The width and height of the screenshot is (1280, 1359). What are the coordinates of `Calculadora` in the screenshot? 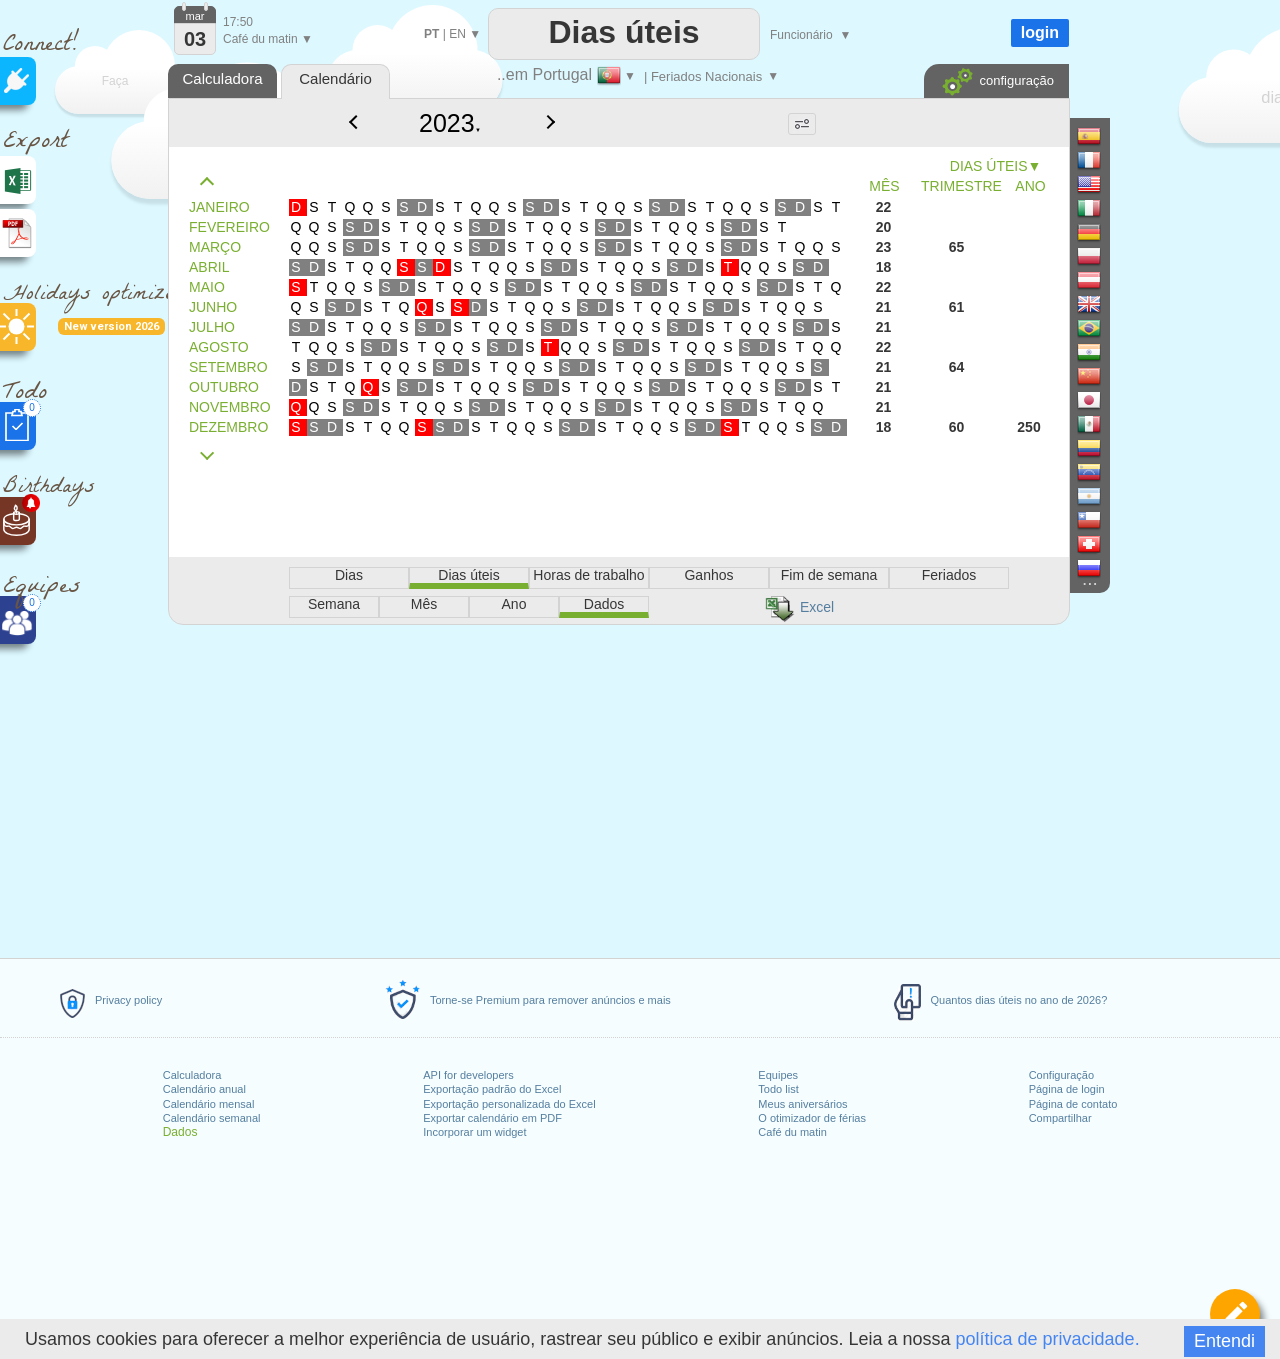 It's located at (192, 1075).